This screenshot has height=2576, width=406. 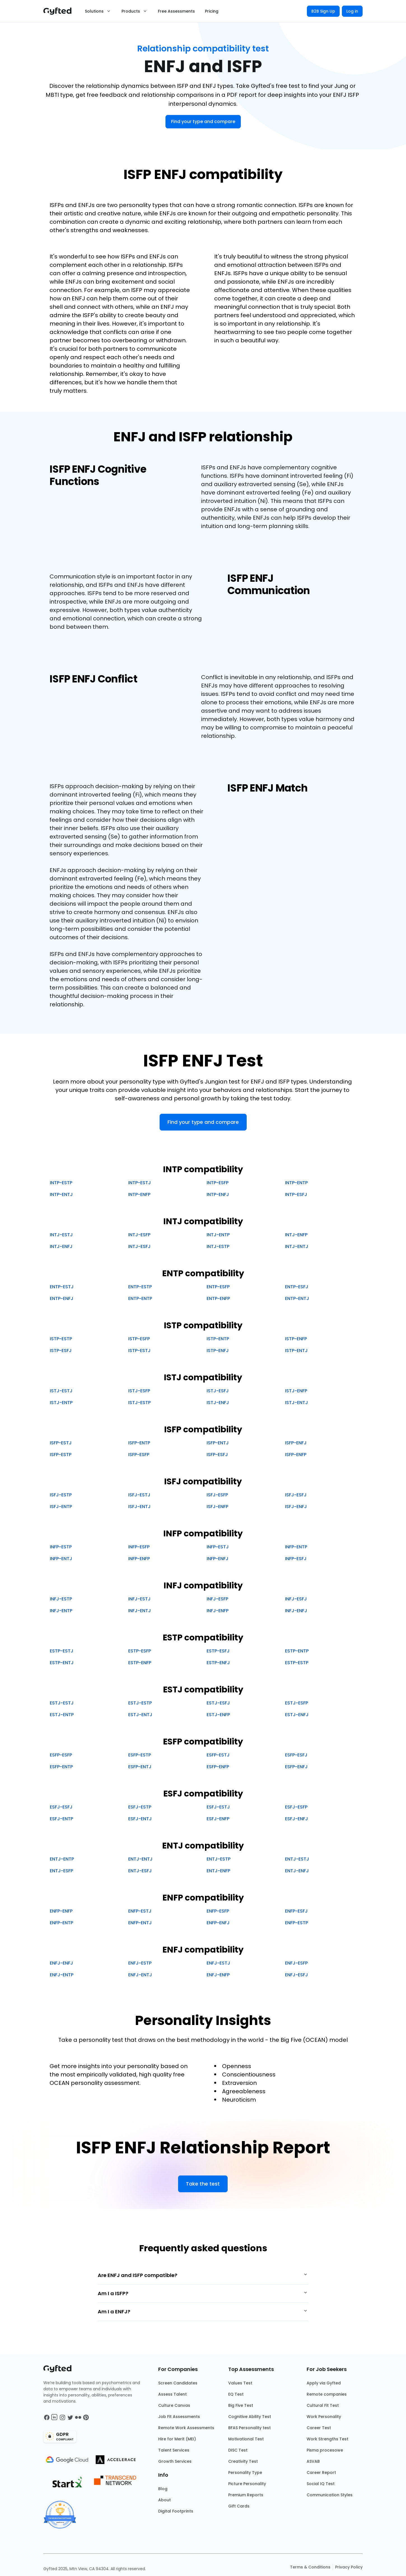 I want to click on ENTJ-ENFJ, so click(x=297, y=1871).